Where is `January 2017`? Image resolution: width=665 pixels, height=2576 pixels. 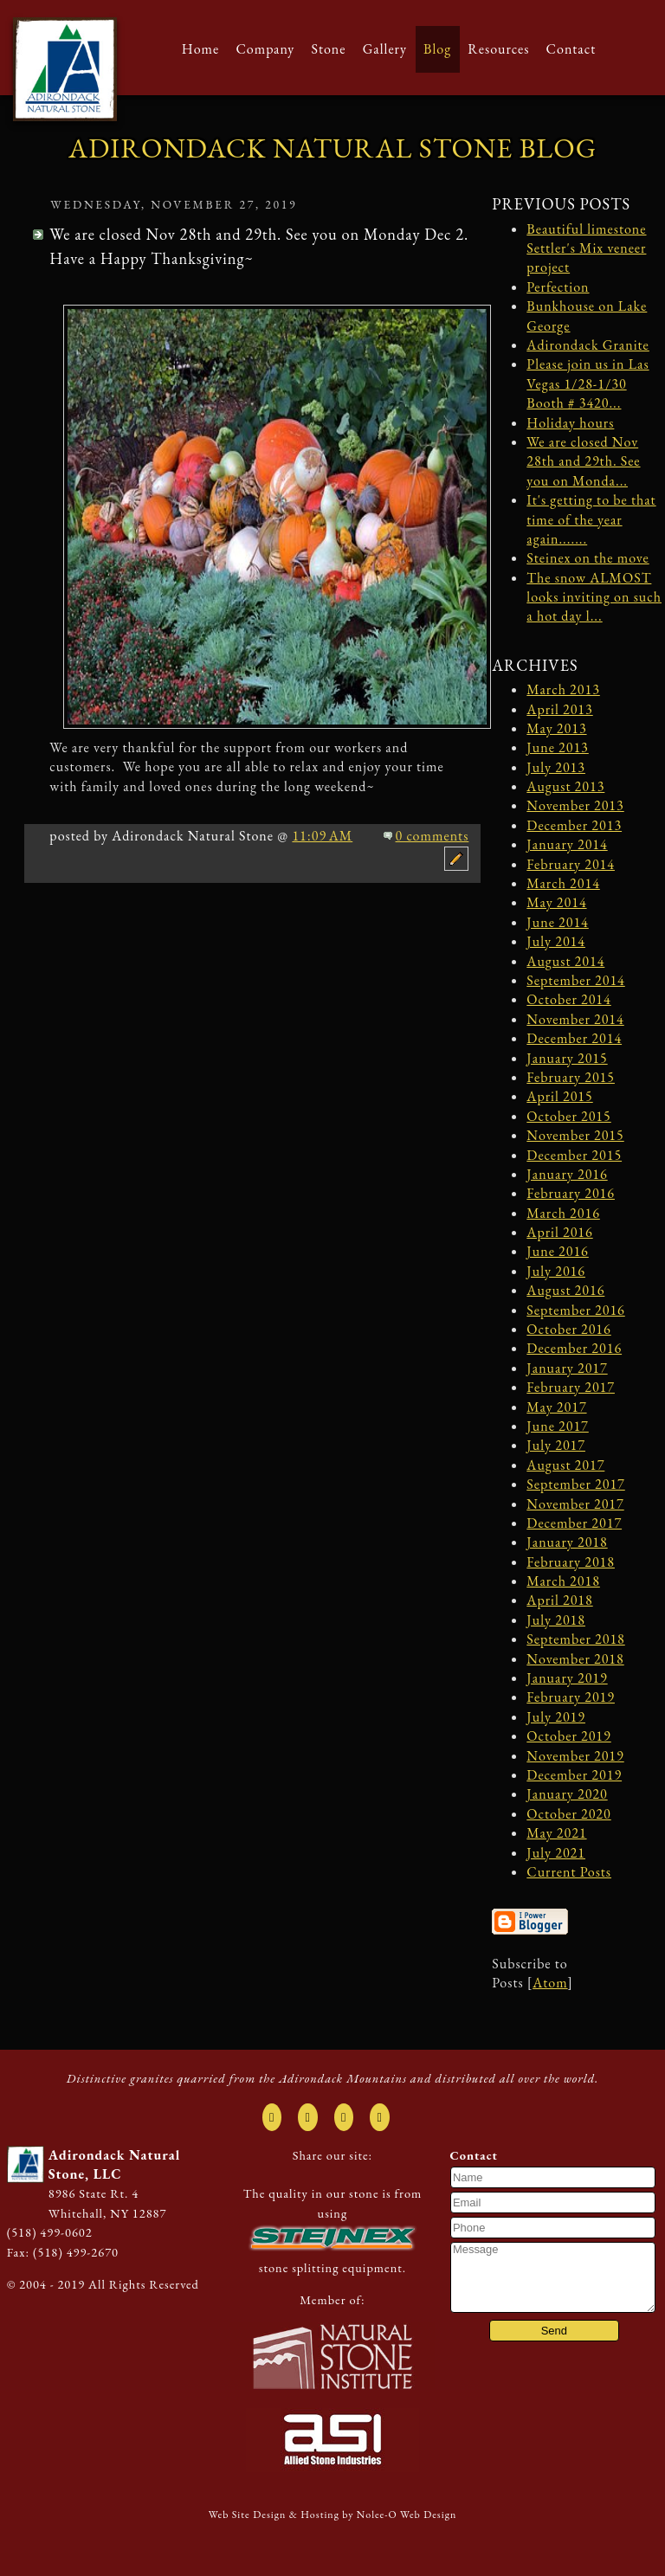 January 2017 is located at coordinates (566, 1368).